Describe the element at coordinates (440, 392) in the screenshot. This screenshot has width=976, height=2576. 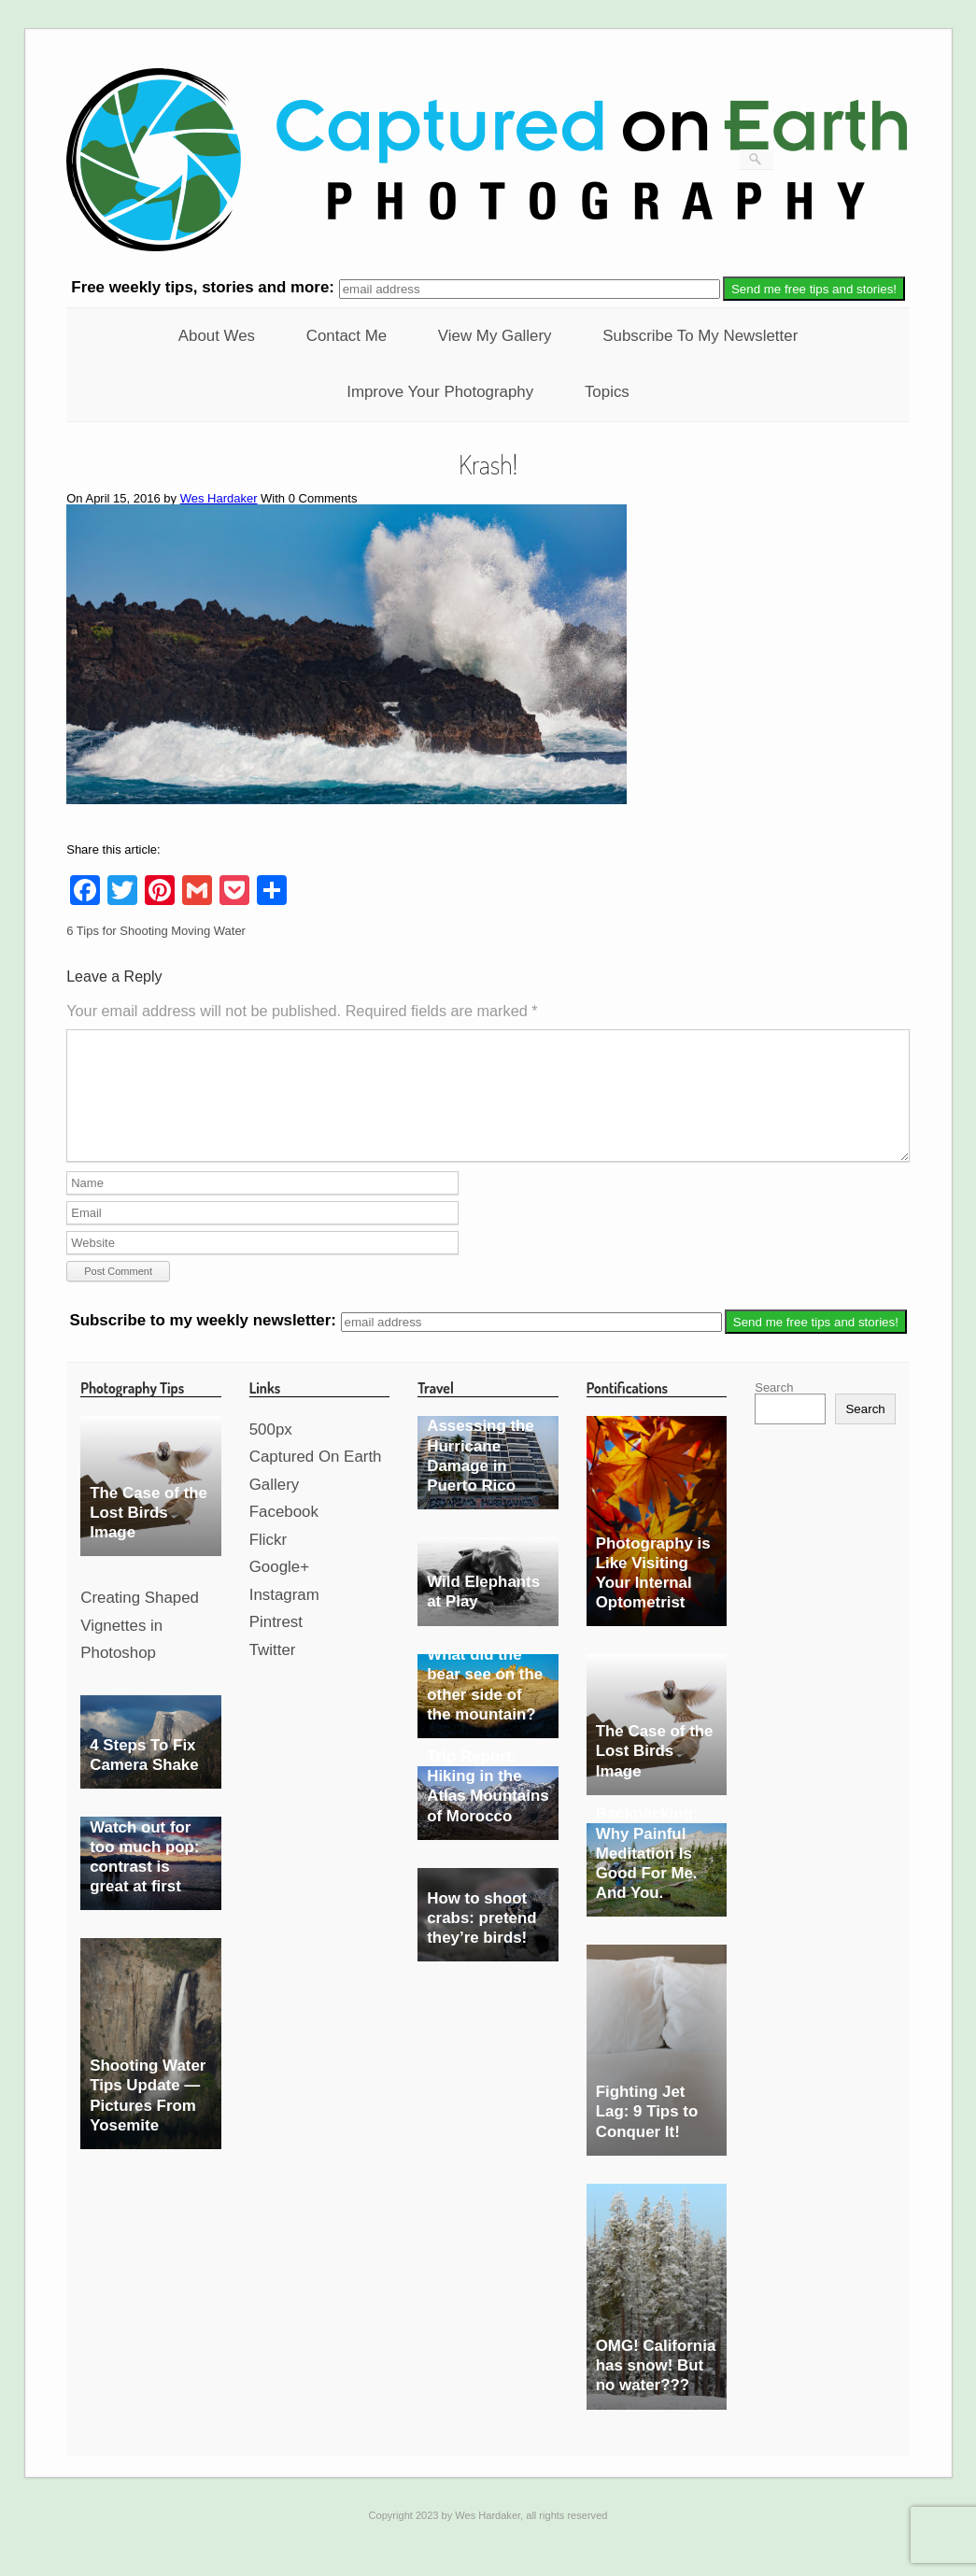
I see `Improve Your Photography` at that location.